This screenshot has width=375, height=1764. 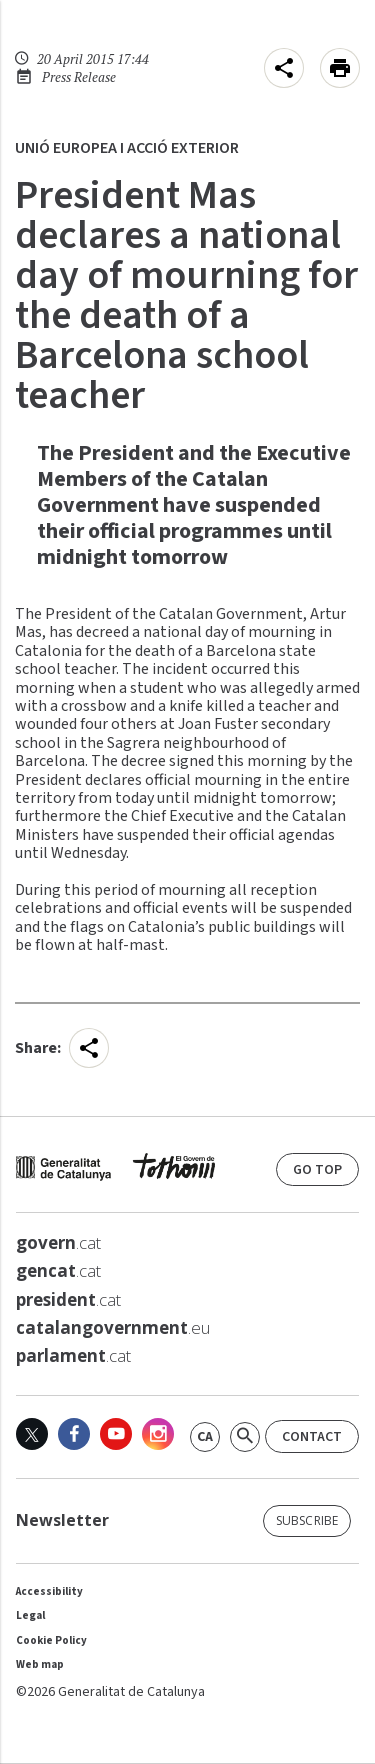 What do you see at coordinates (51, 1640) in the screenshot?
I see `Cookie Policy` at bounding box center [51, 1640].